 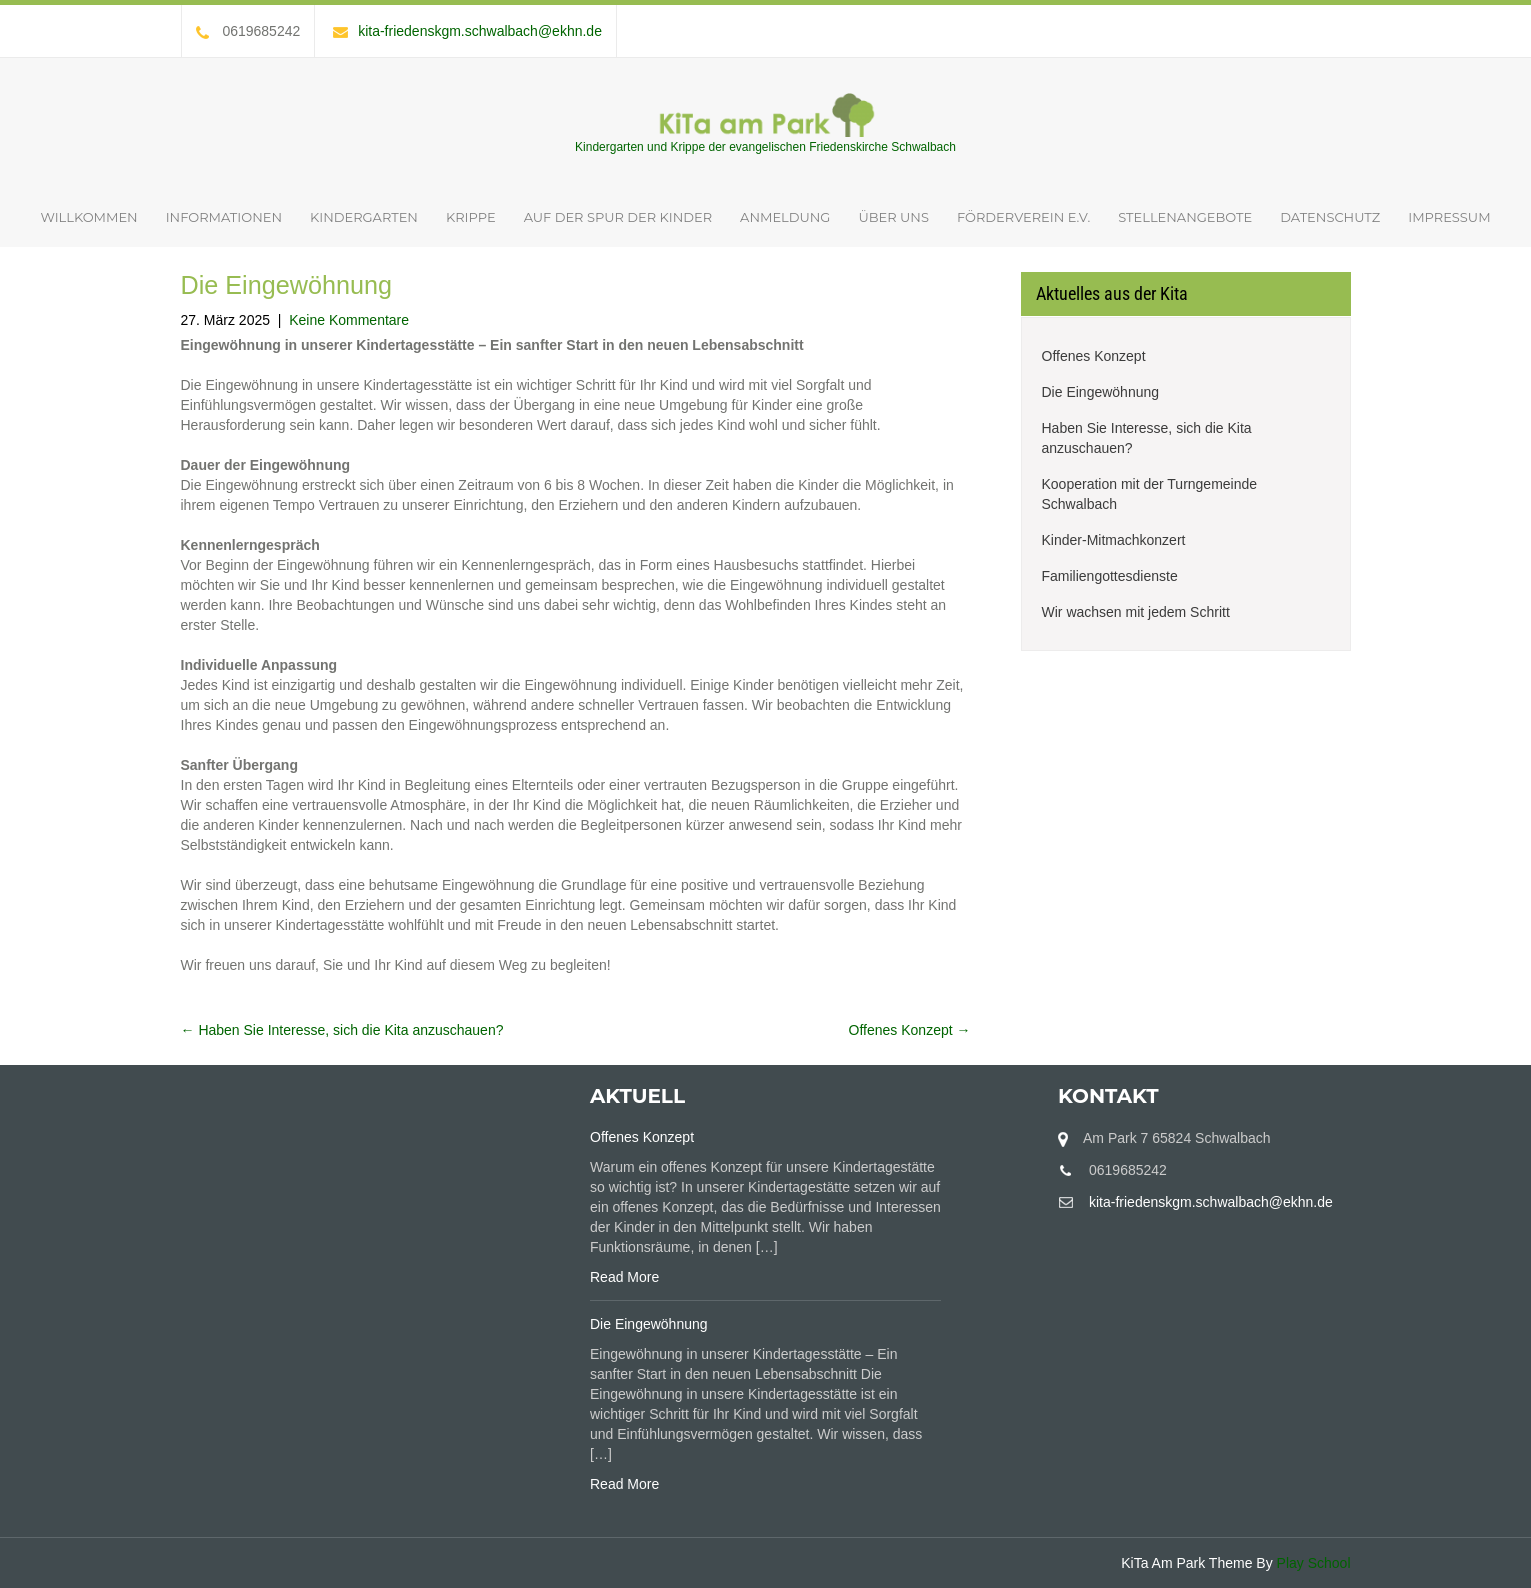 I want to click on Die Eingewöhnung, so click(x=1101, y=392).